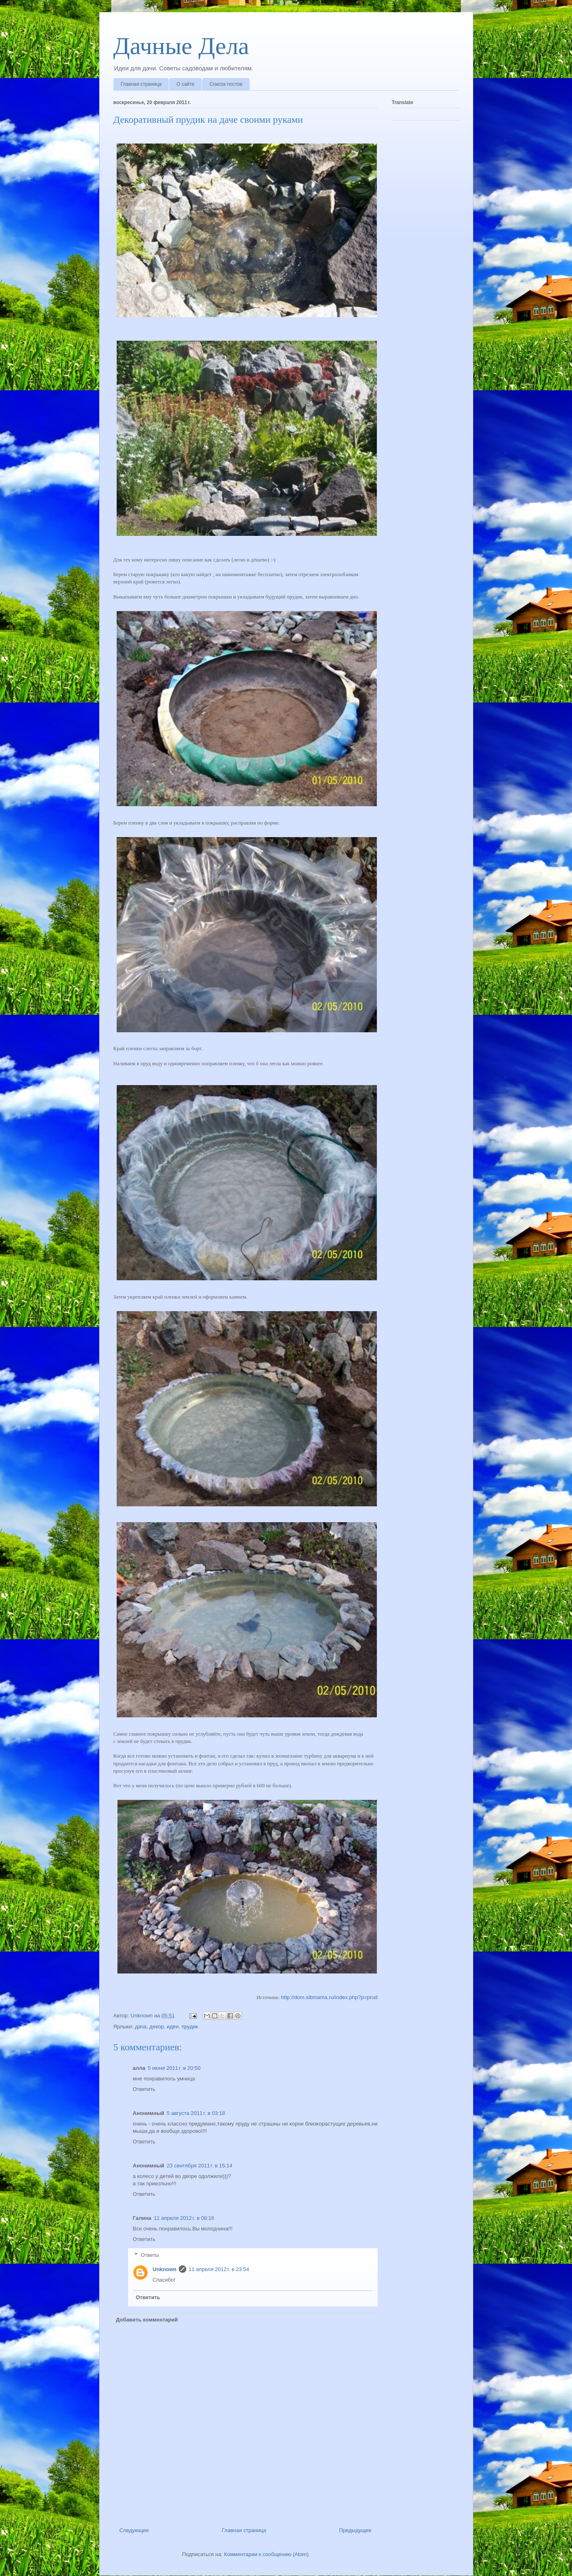 The width and height of the screenshot is (572, 2576). What do you see at coordinates (329, 1997) in the screenshot?
I see `http://dom.sibmama.ru/index.php?p=prud` at bounding box center [329, 1997].